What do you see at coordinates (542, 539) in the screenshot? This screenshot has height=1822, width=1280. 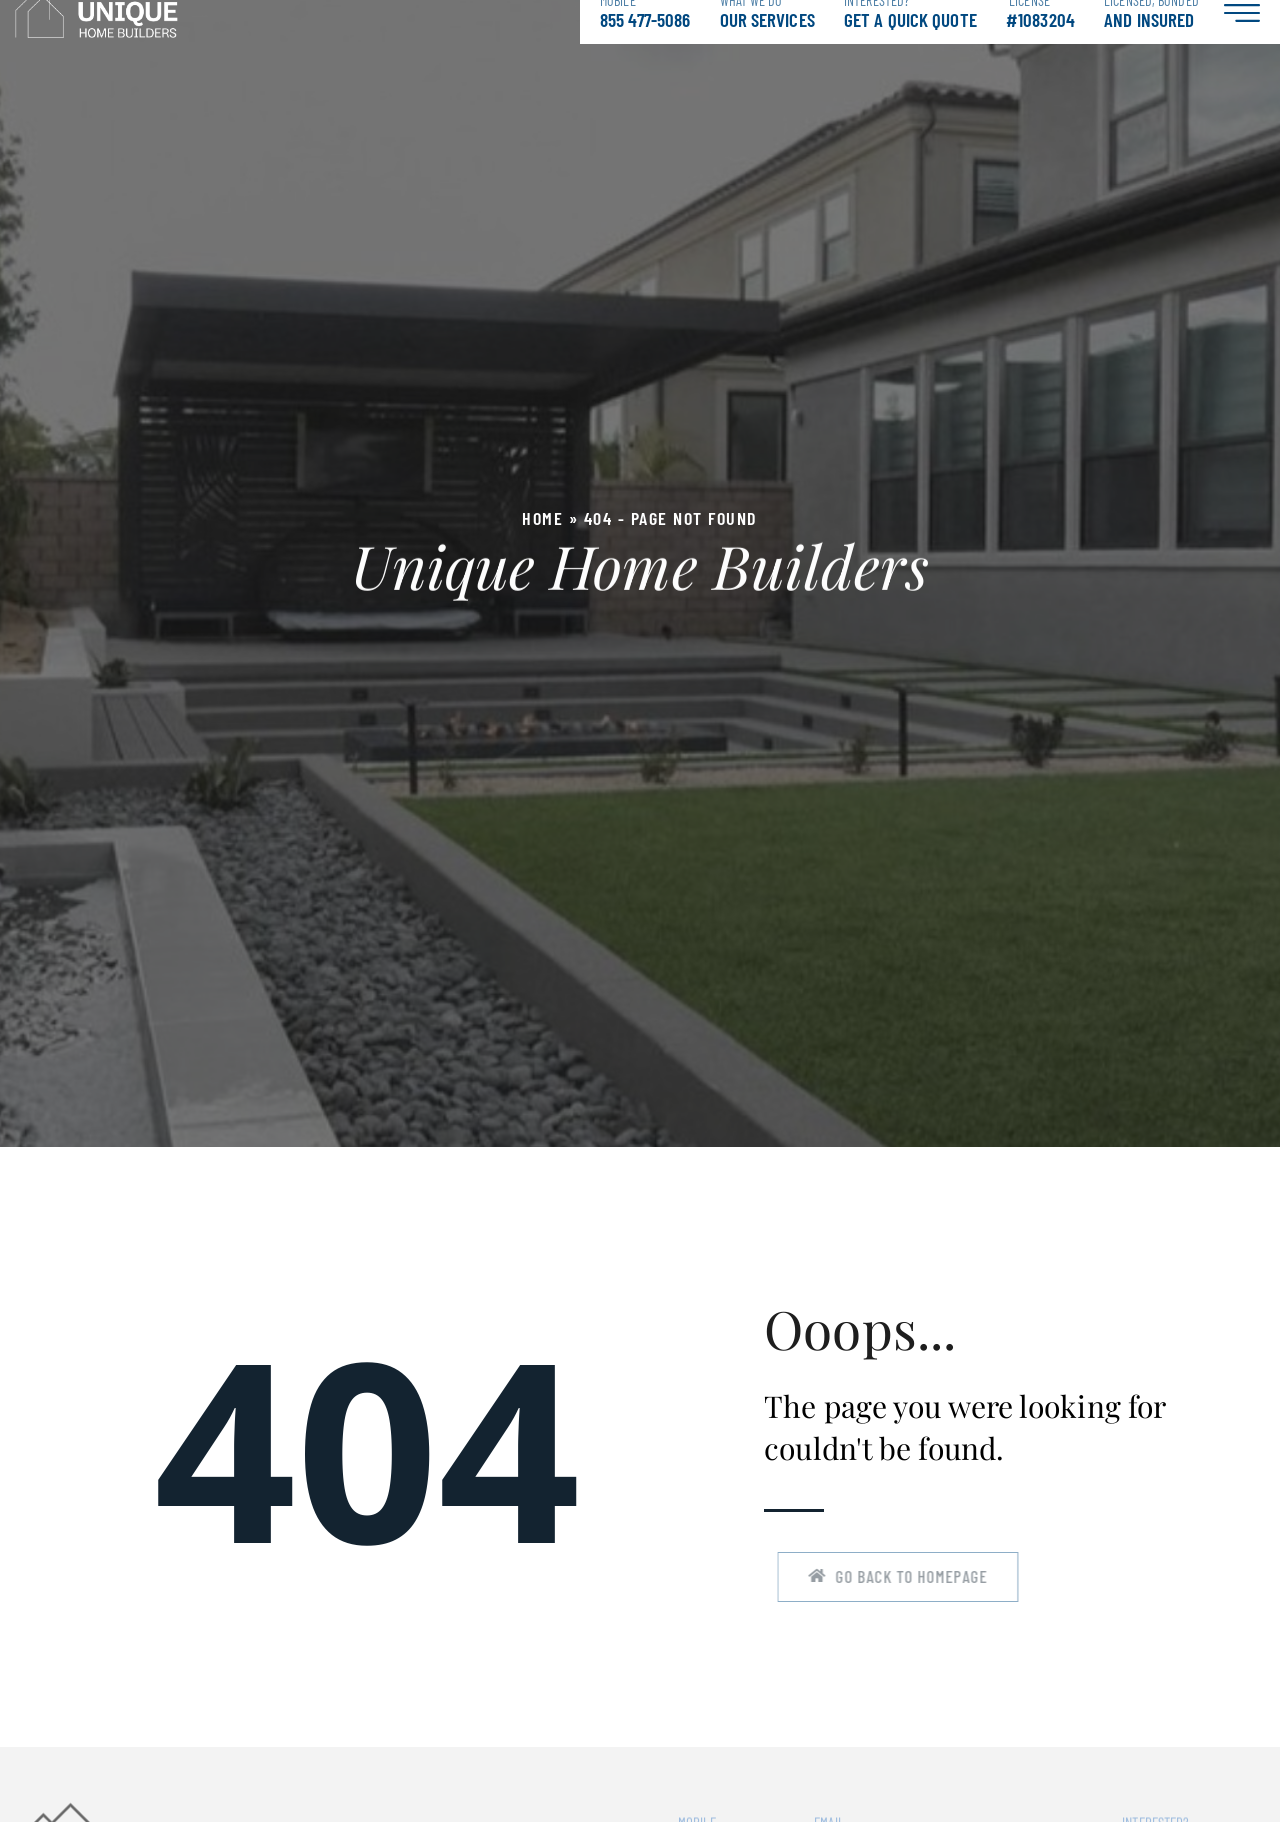 I see `Home` at bounding box center [542, 539].